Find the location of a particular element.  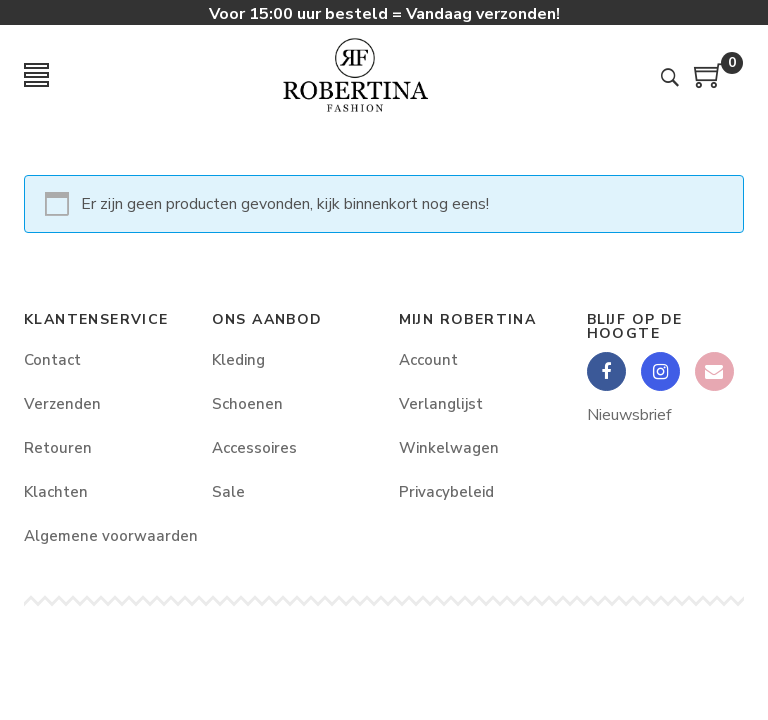

Privacybeleid is located at coordinates (446, 492).